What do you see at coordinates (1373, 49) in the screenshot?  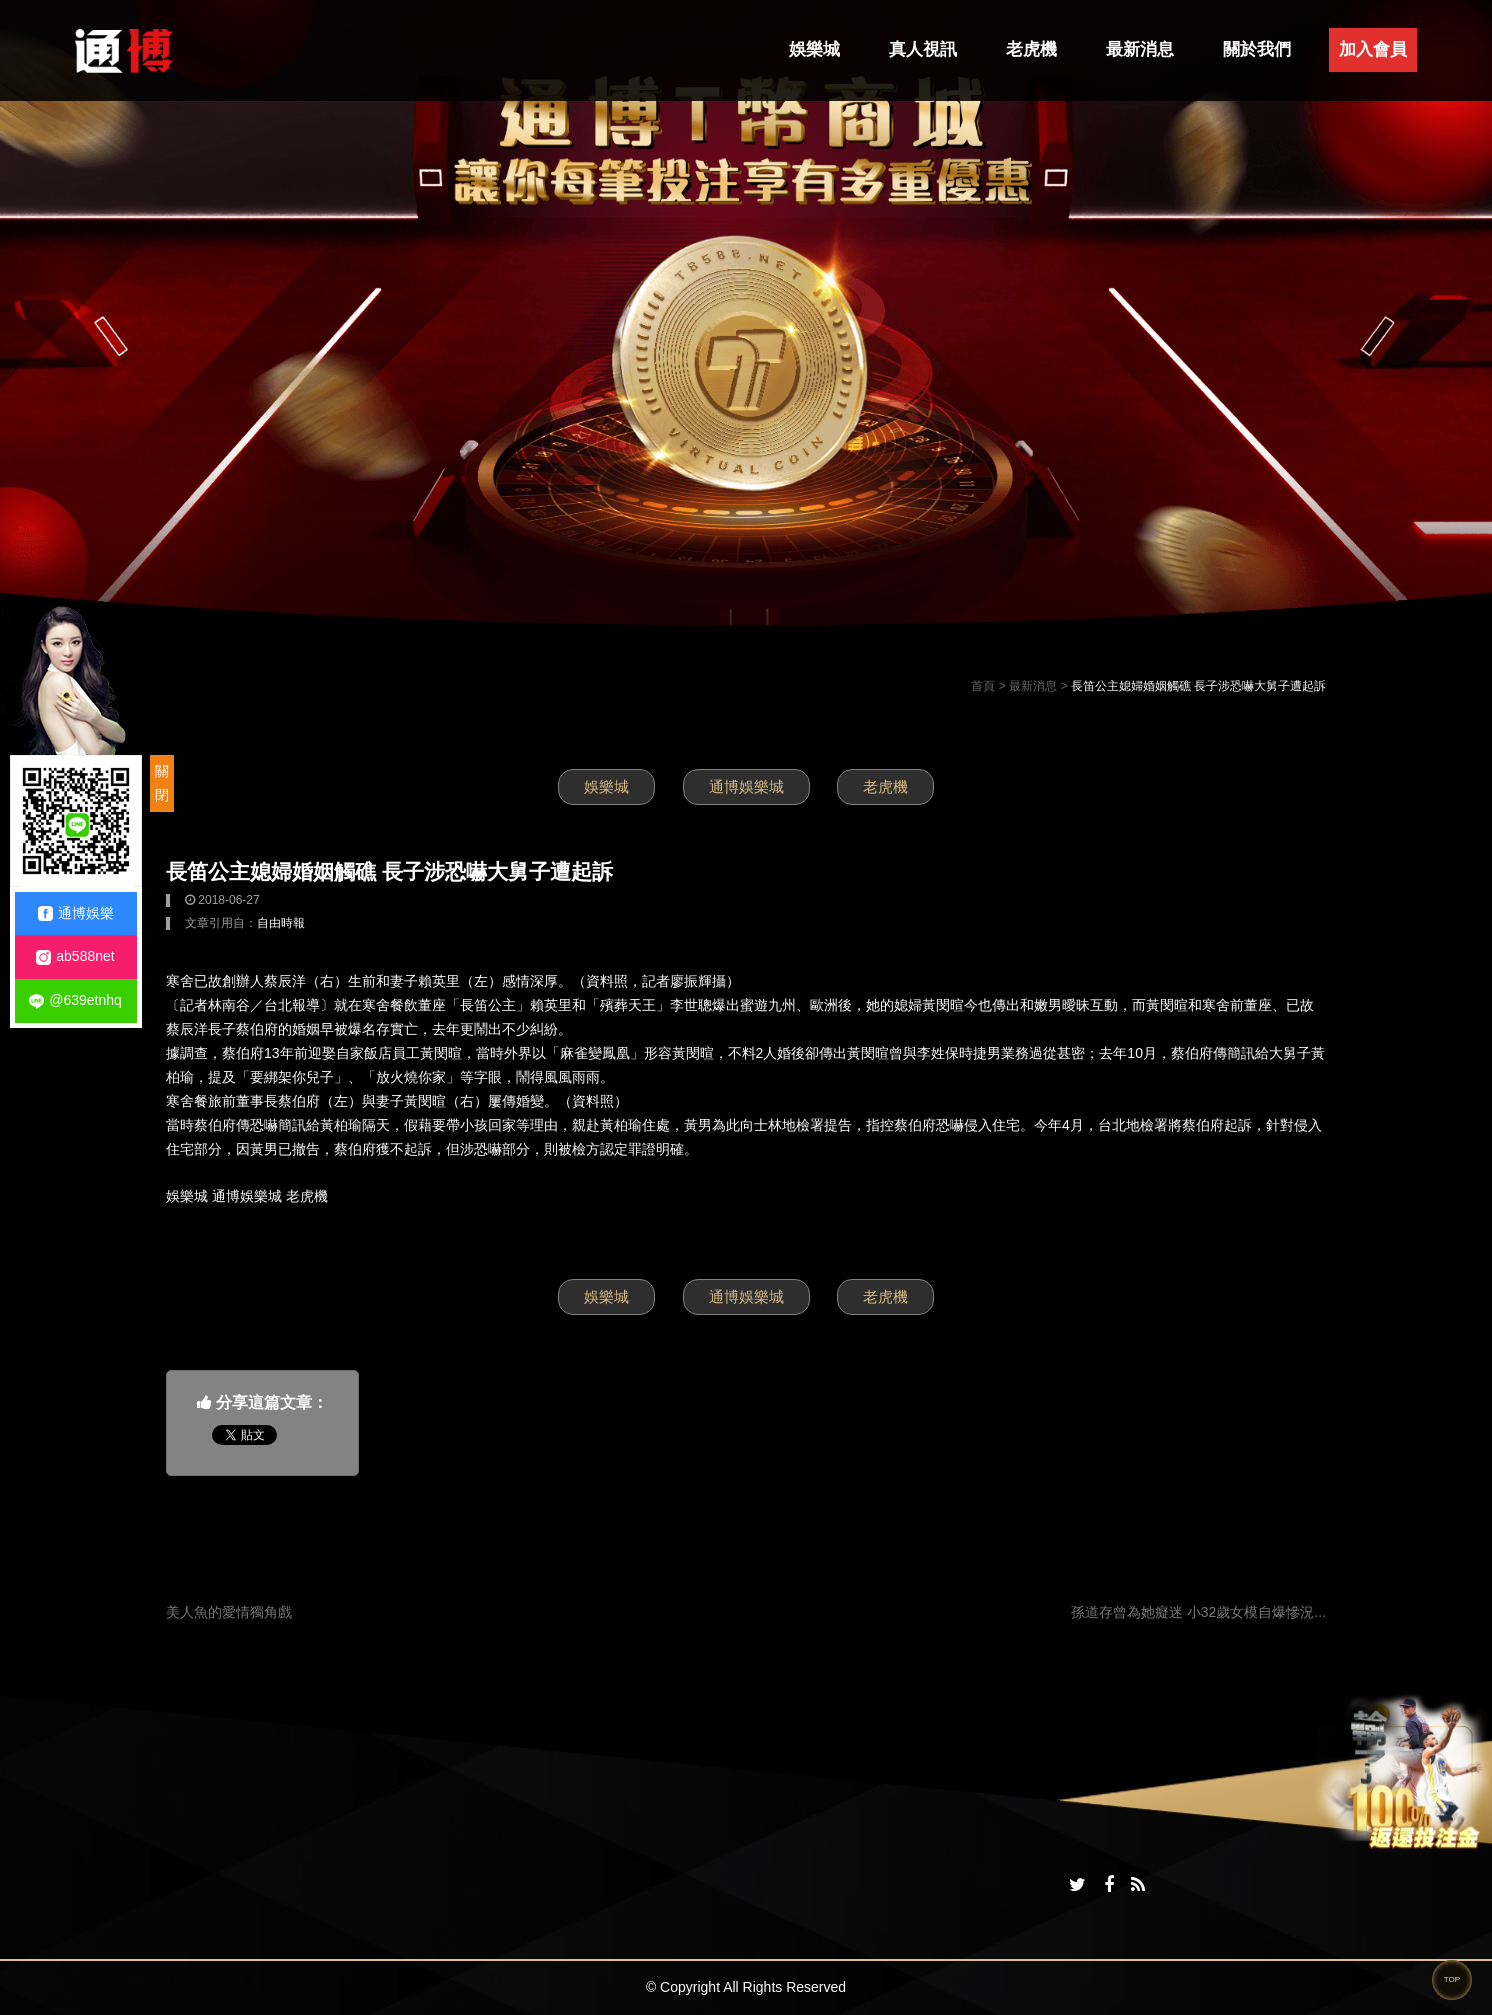 I see `加入會員` at bounding box center [1373, 49].